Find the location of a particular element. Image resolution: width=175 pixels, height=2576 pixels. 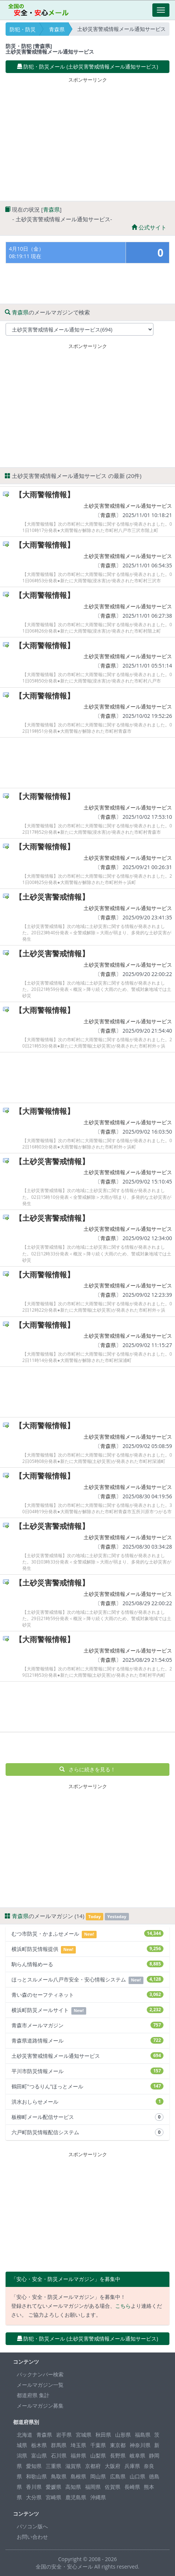

六戸町防災情報配信システム is located at coordinates (87, 2132).